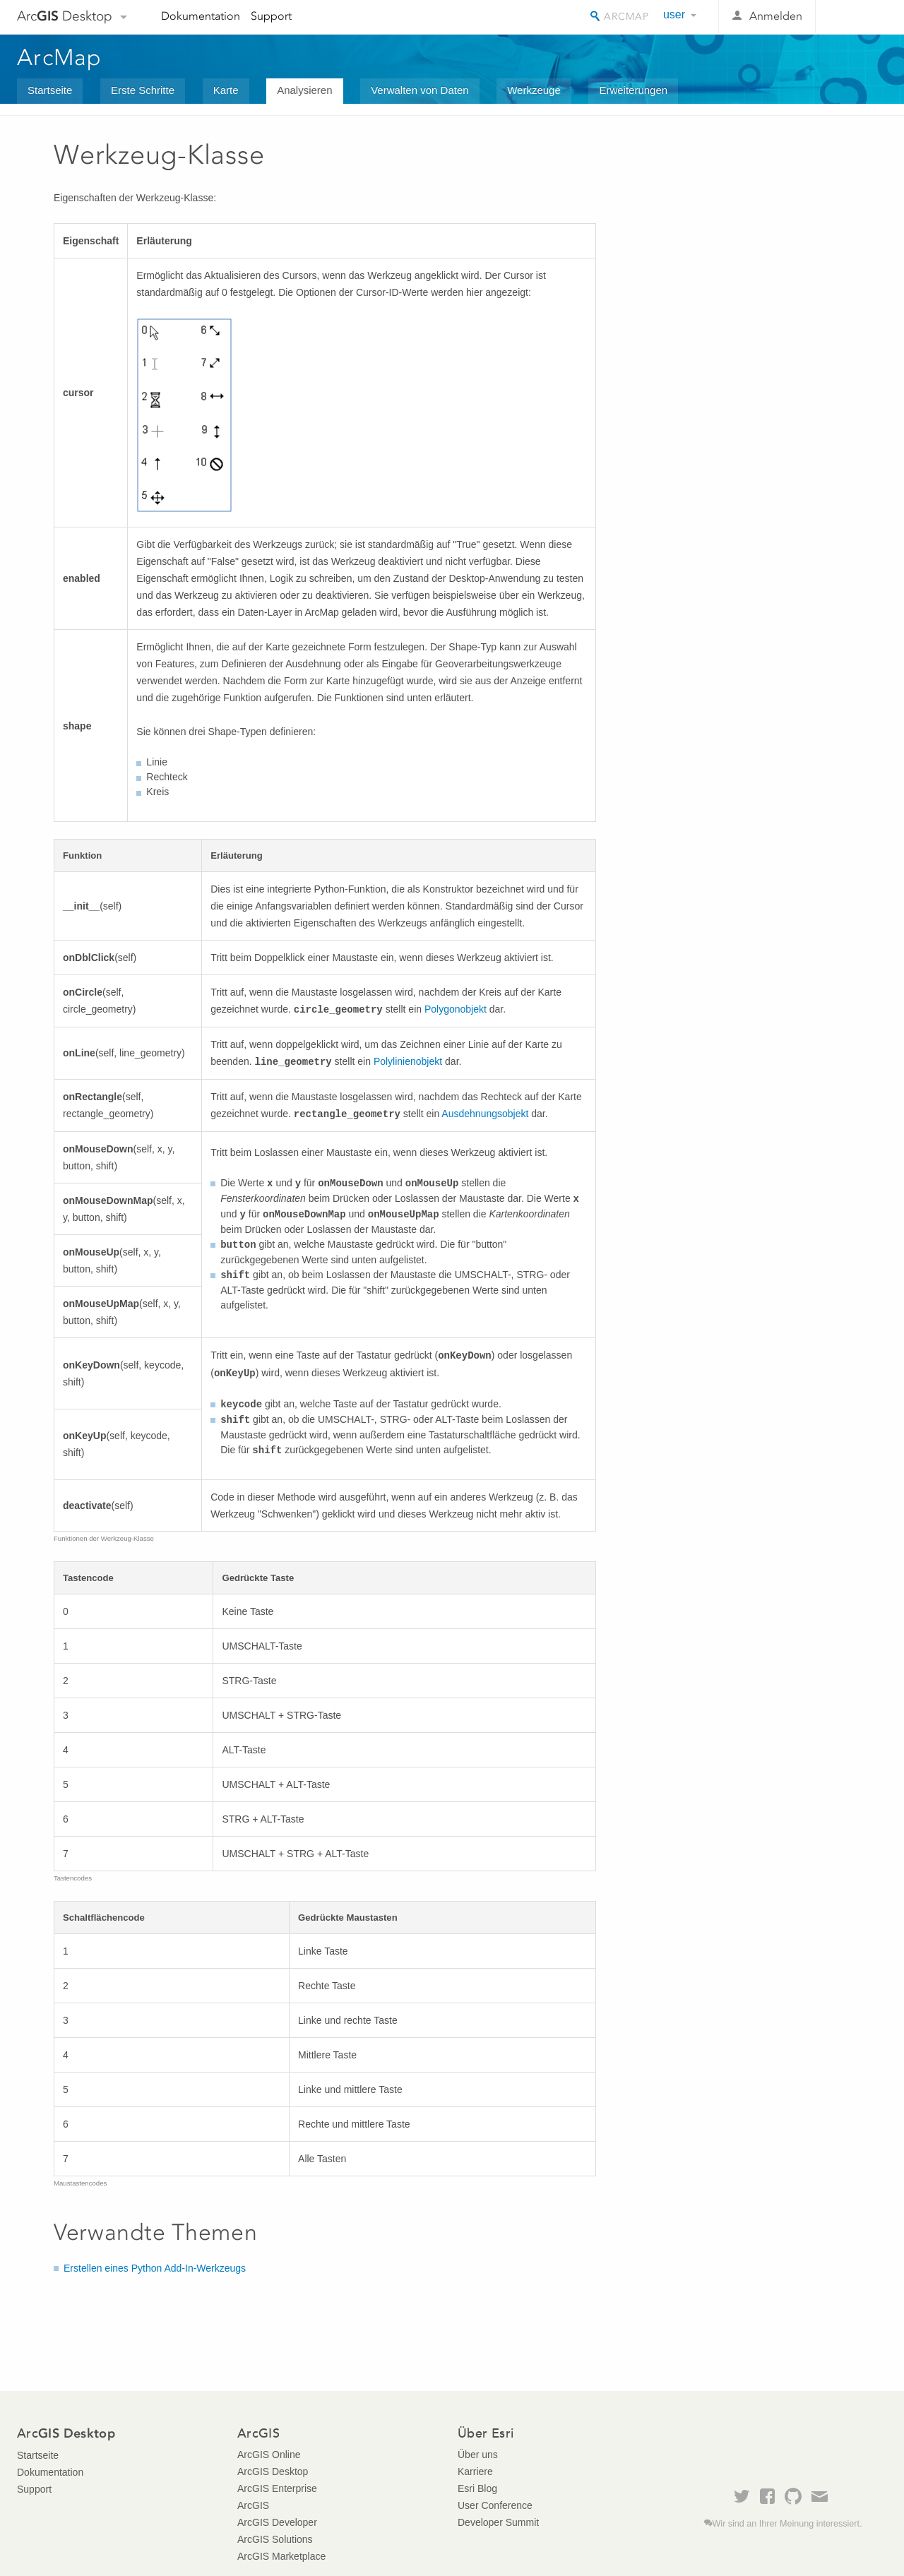  What do you see at coordinates (674, 14) in the screenshot?
I see `user` at bounding box center [674, 14].